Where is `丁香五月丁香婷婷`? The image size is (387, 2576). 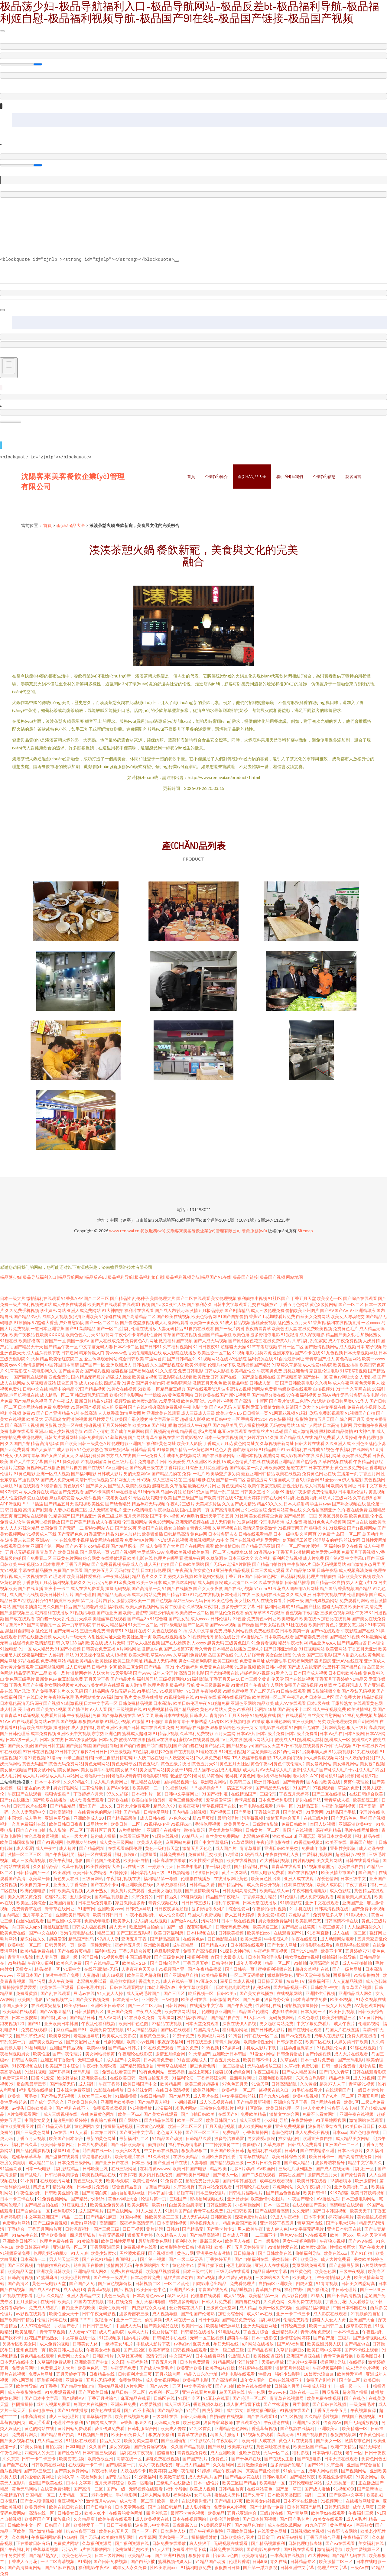 丁香五月丁香婷婷 is located at coordinates (332, 1678).